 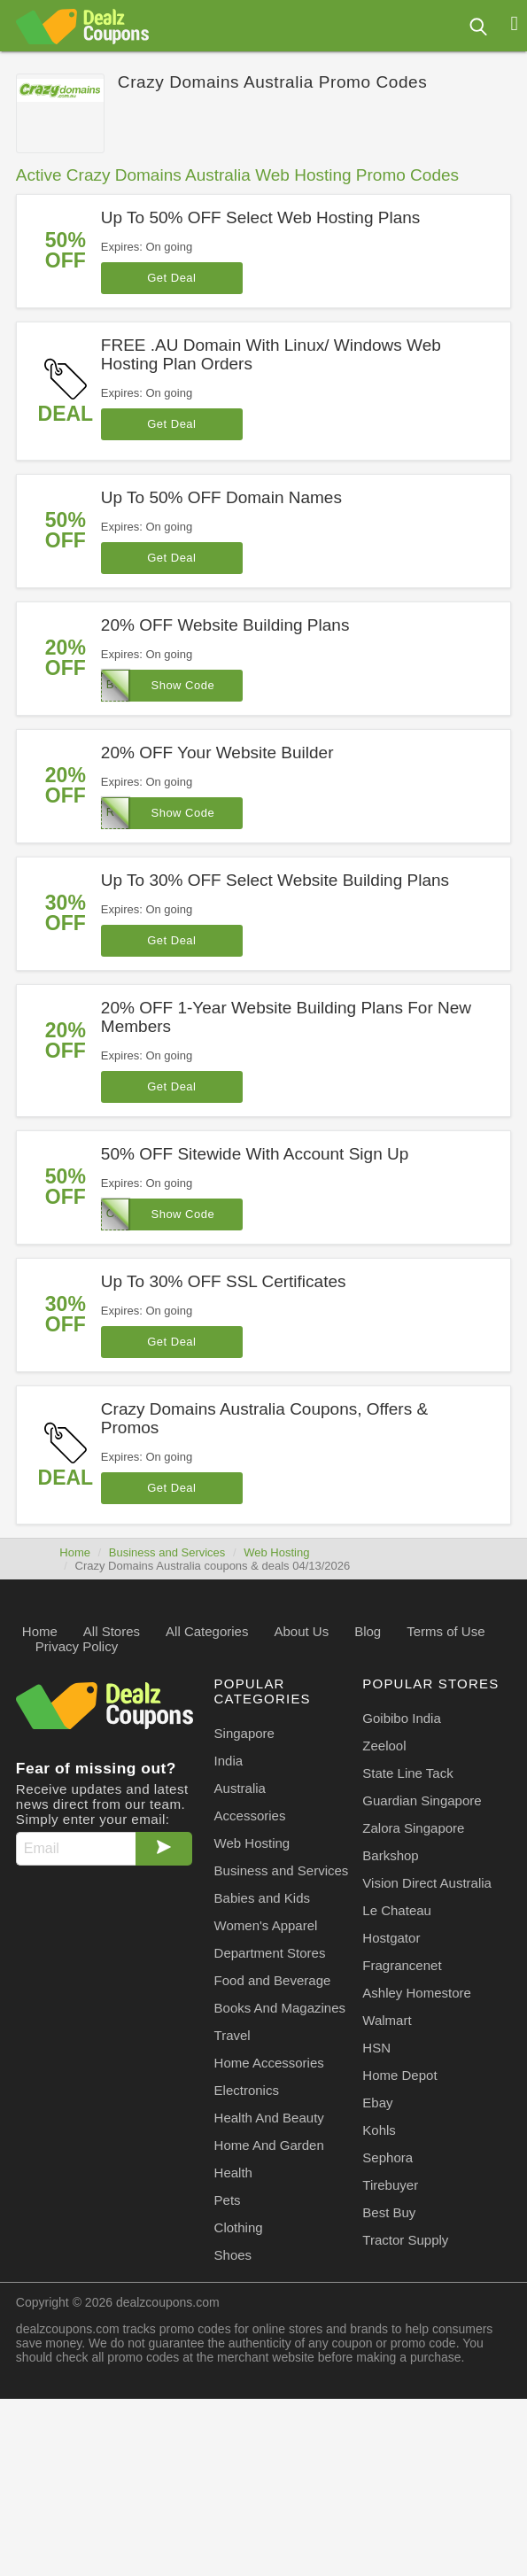 I want to click on Pets, so click(x=227, y=2199).